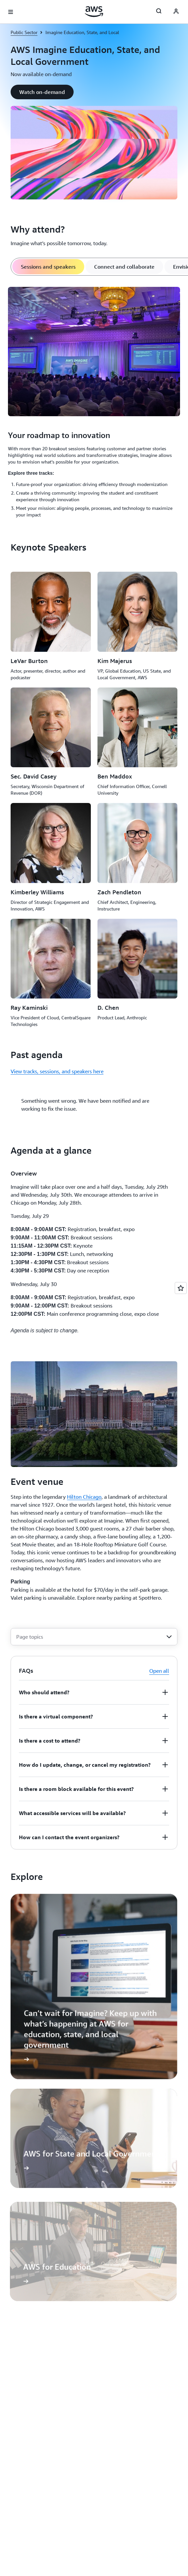 The height and width of the screenshot is (2576, 188). I want to click on Public Sector, so click(24, 32).